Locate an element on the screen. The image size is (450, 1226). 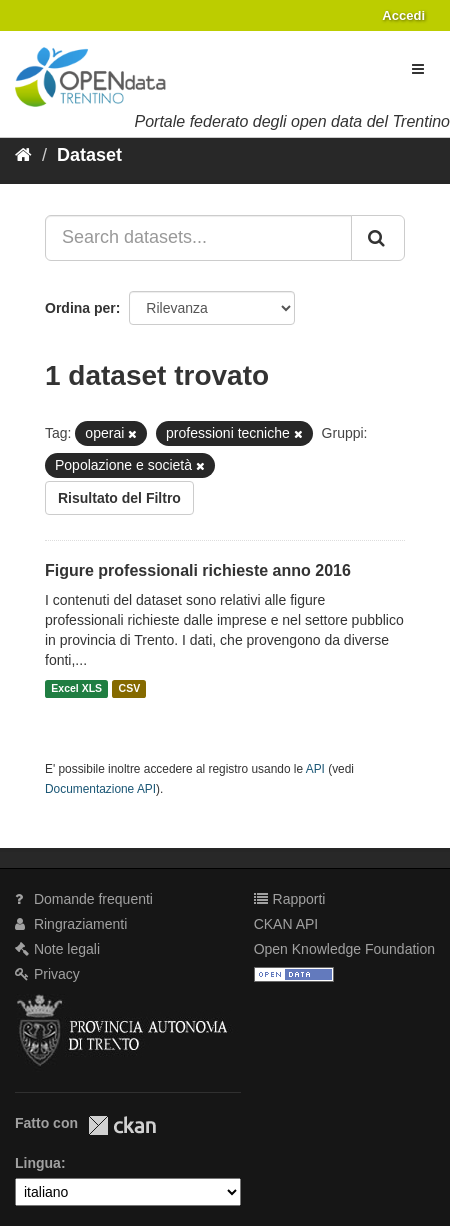
[Invia] is located at coordinates (378, 238).